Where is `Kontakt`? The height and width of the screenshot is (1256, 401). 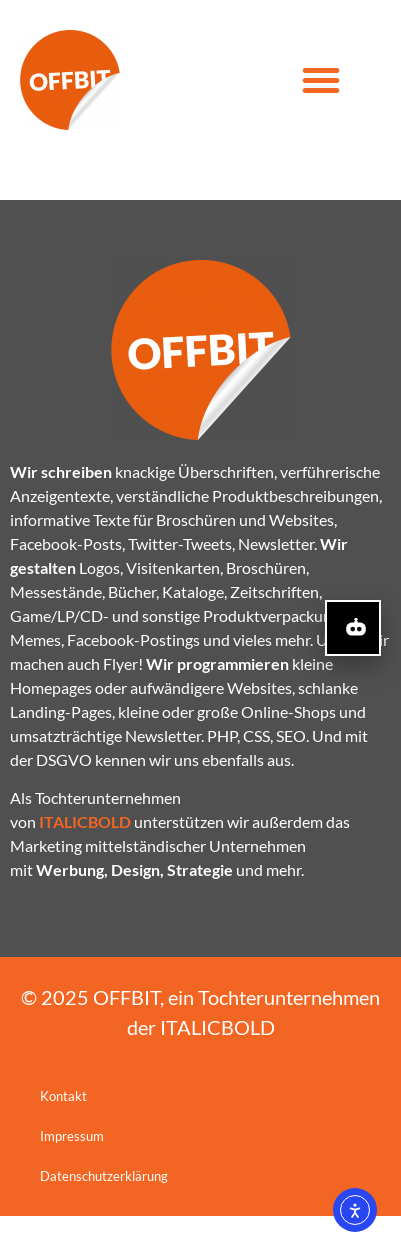 Kontakt is located at coordinates (63, 1136).